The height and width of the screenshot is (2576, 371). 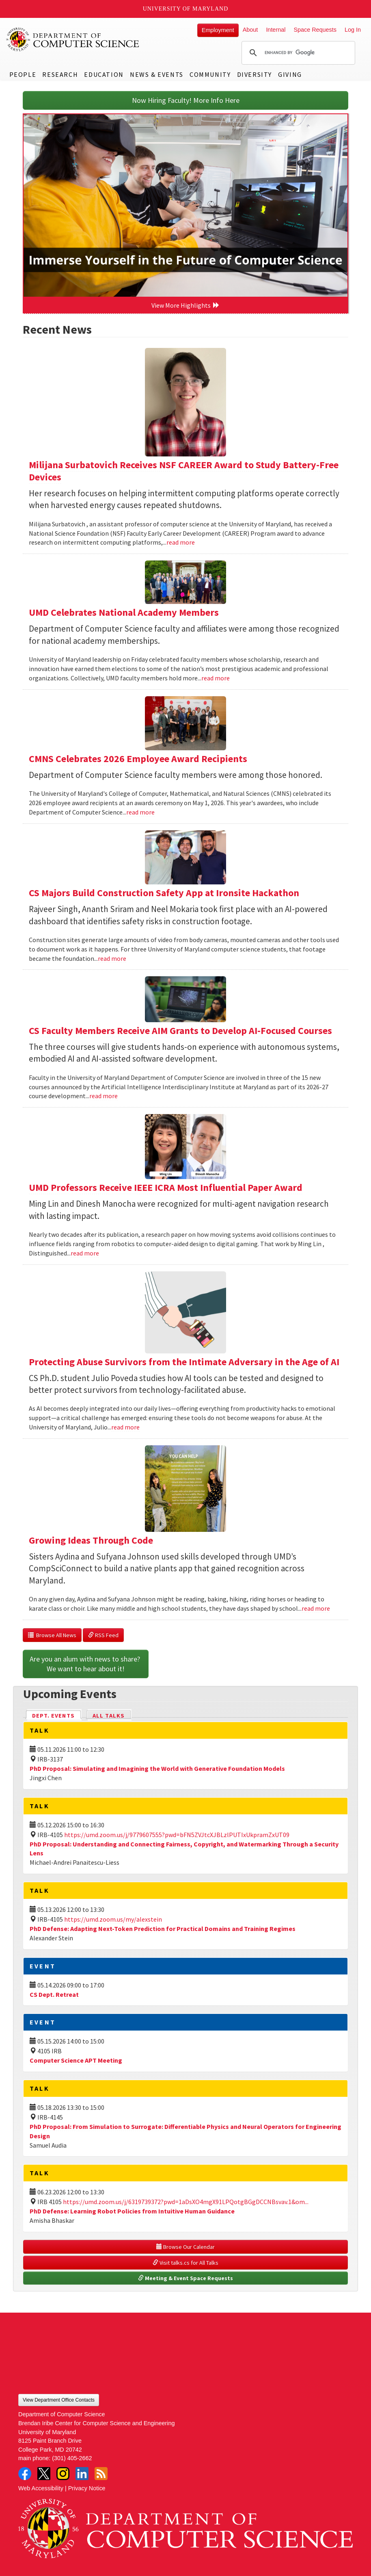 What do you see at coordinates (156, 74) in the screenshot?
I see `News & Events` at bounding box center [156, 74].